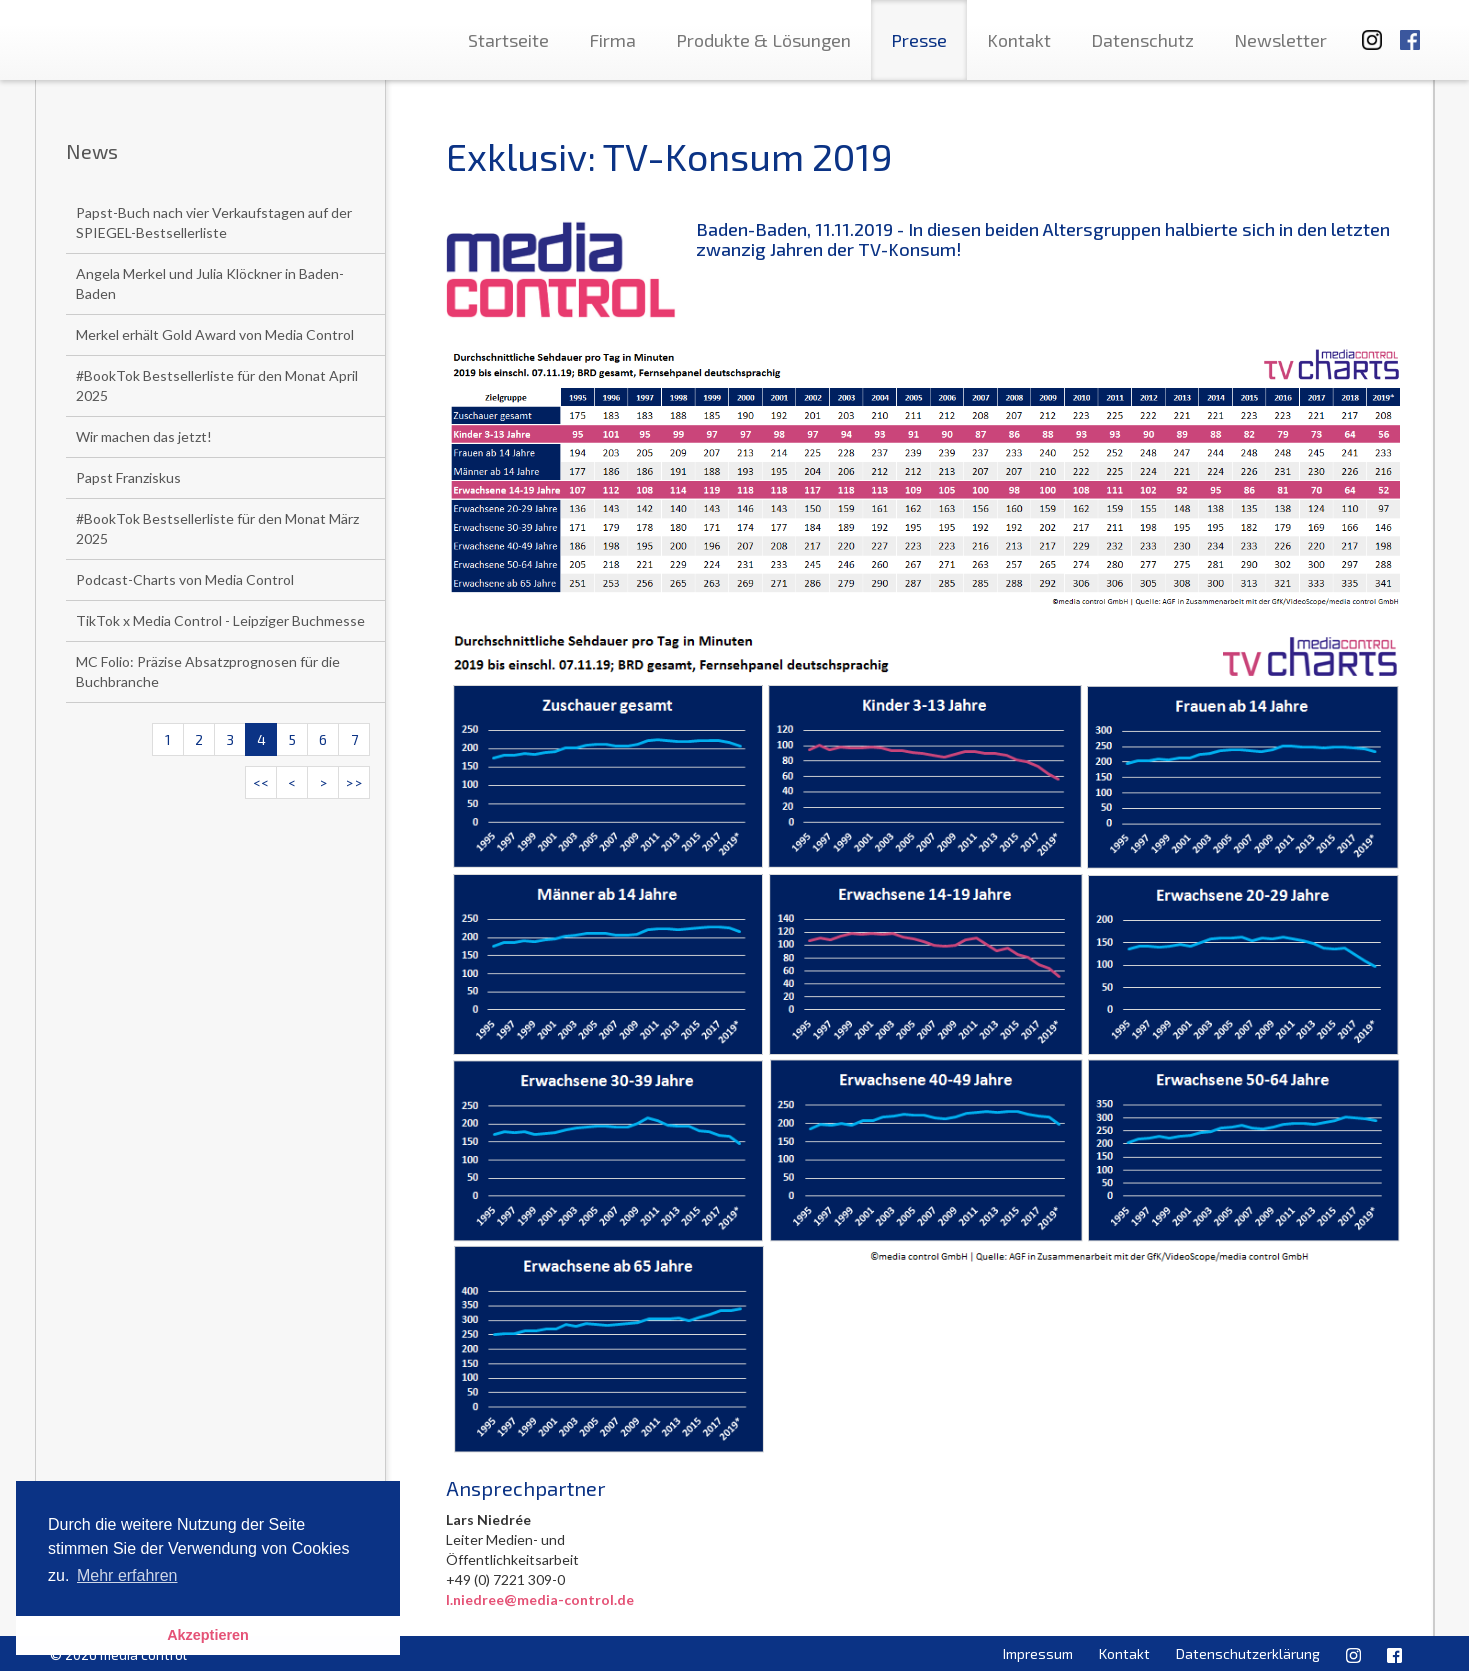  Describe the element at coordinates (128, 477) in the screenshot. I see `Papst Franziskus` at that location.